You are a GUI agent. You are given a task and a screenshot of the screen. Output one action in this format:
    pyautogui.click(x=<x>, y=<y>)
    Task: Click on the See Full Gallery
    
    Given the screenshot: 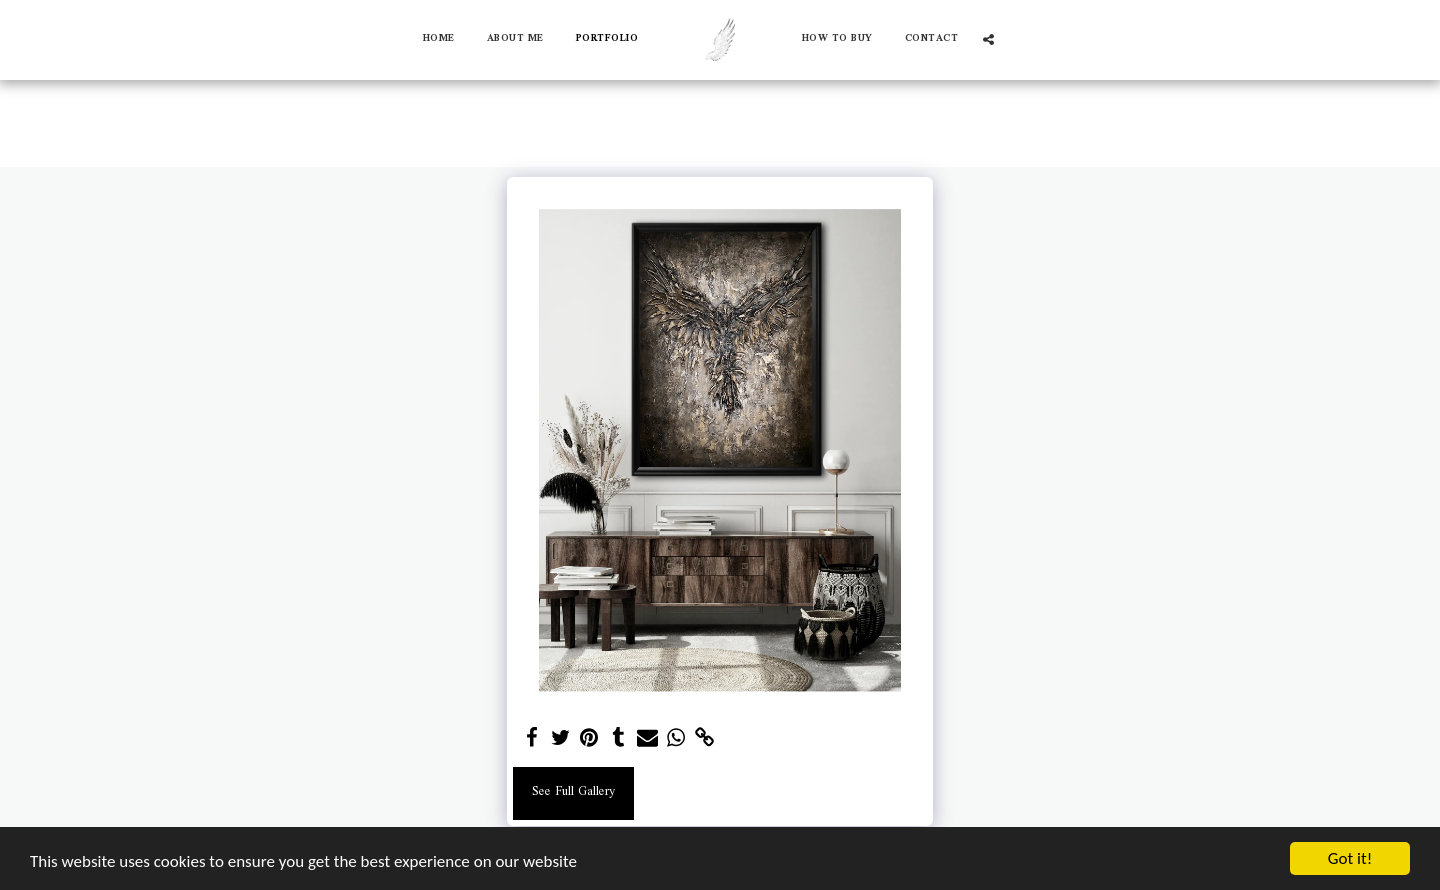 What is the action you would take?
    pyautogui.click(x=573, y=792)
    